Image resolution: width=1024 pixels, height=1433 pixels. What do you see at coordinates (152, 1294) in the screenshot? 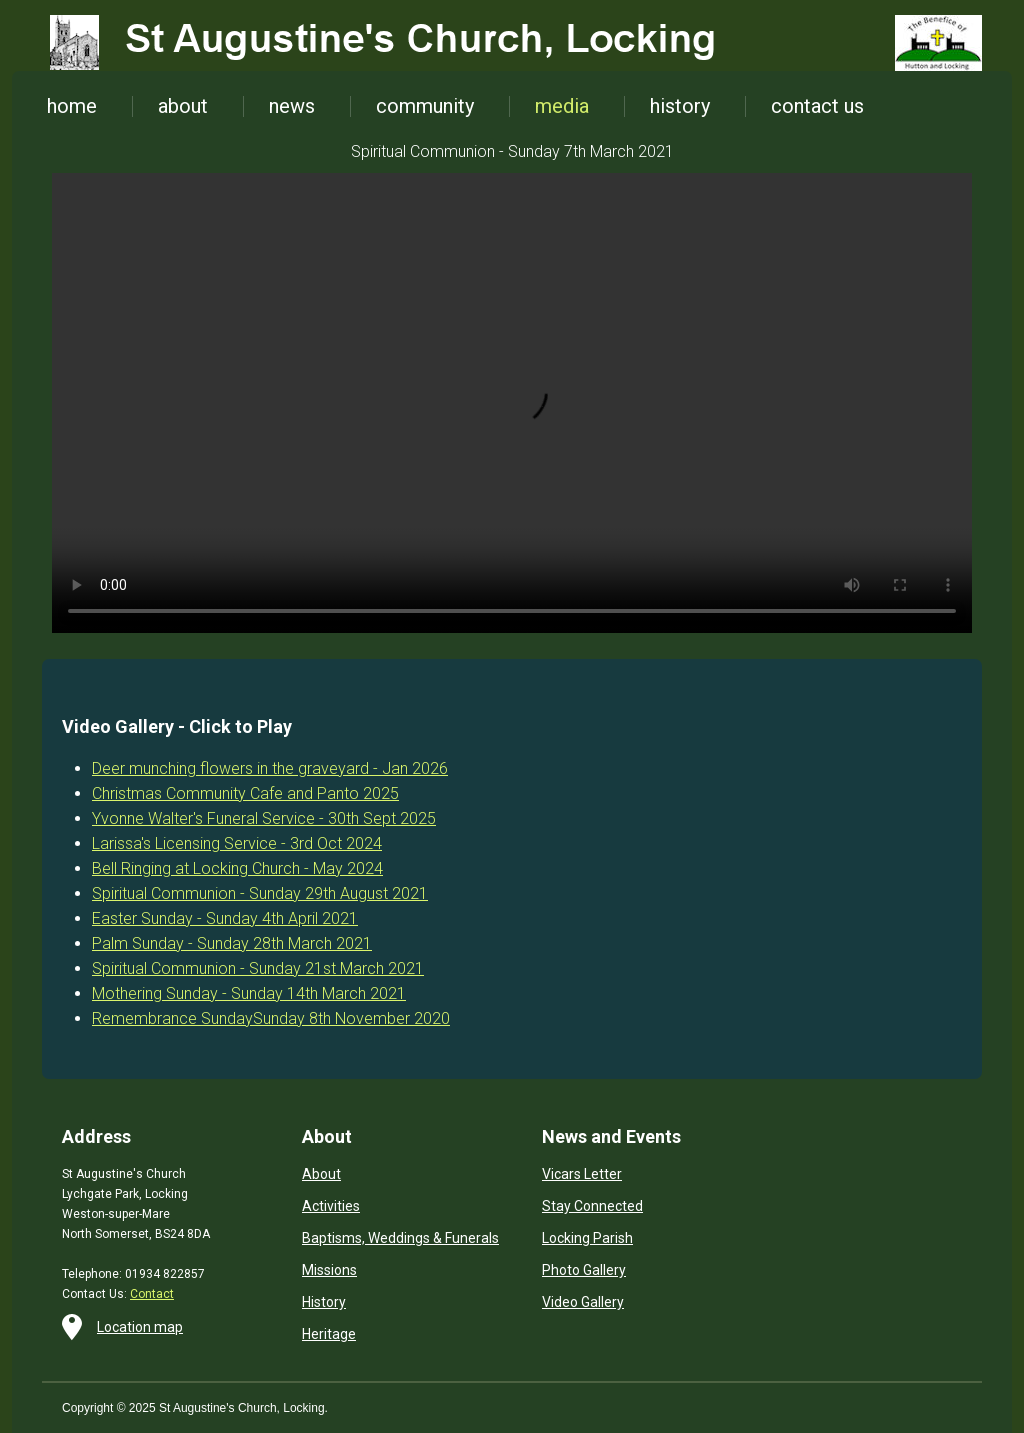
I see `Contact` at bounding box center [152, 1294].